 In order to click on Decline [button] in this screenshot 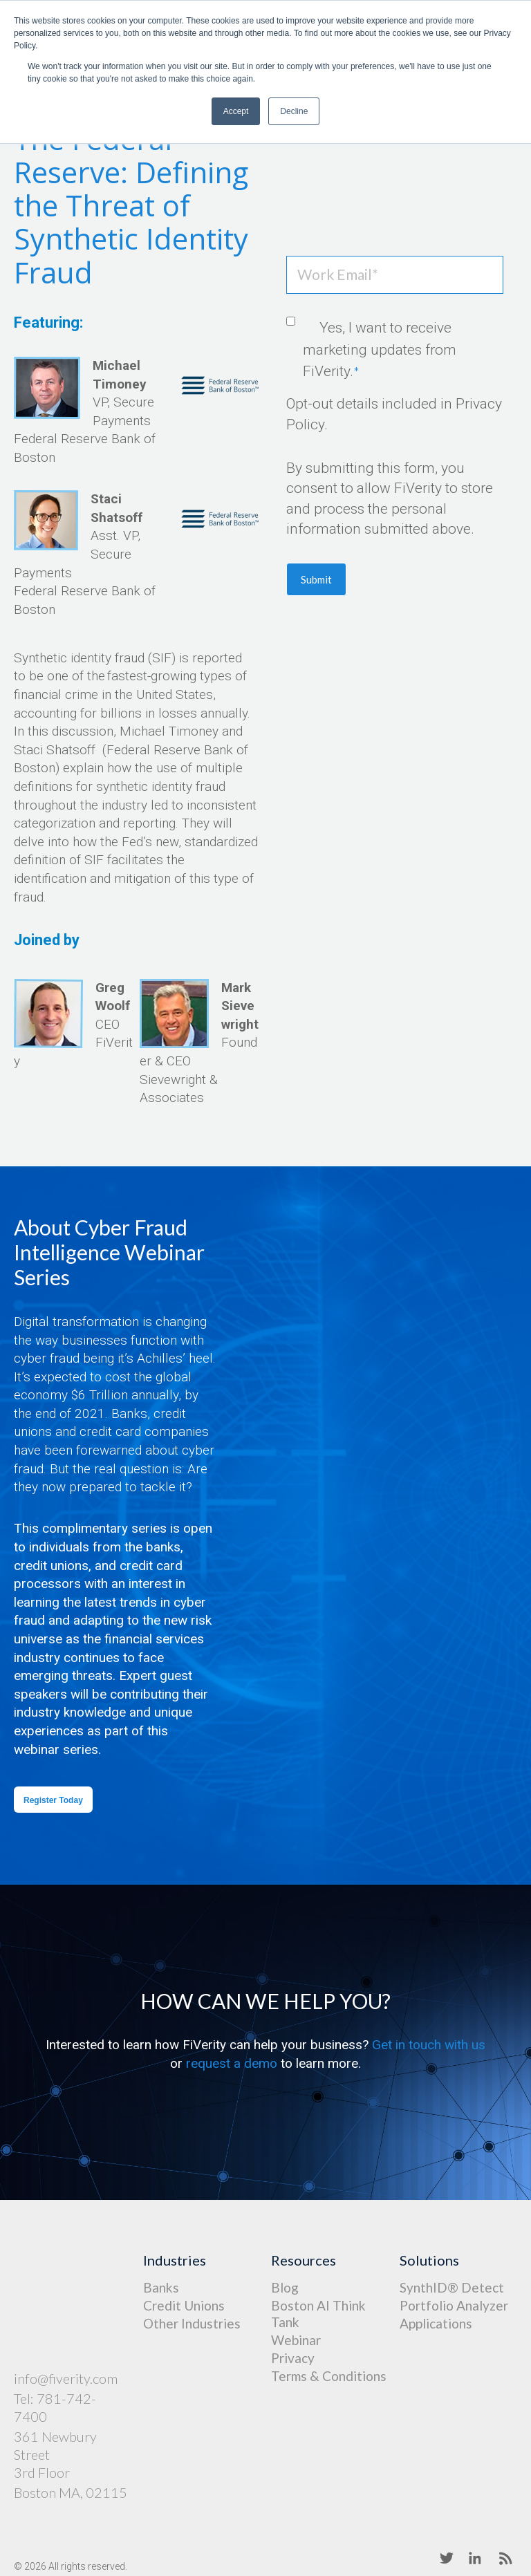, I will do `click(294, 111)`.